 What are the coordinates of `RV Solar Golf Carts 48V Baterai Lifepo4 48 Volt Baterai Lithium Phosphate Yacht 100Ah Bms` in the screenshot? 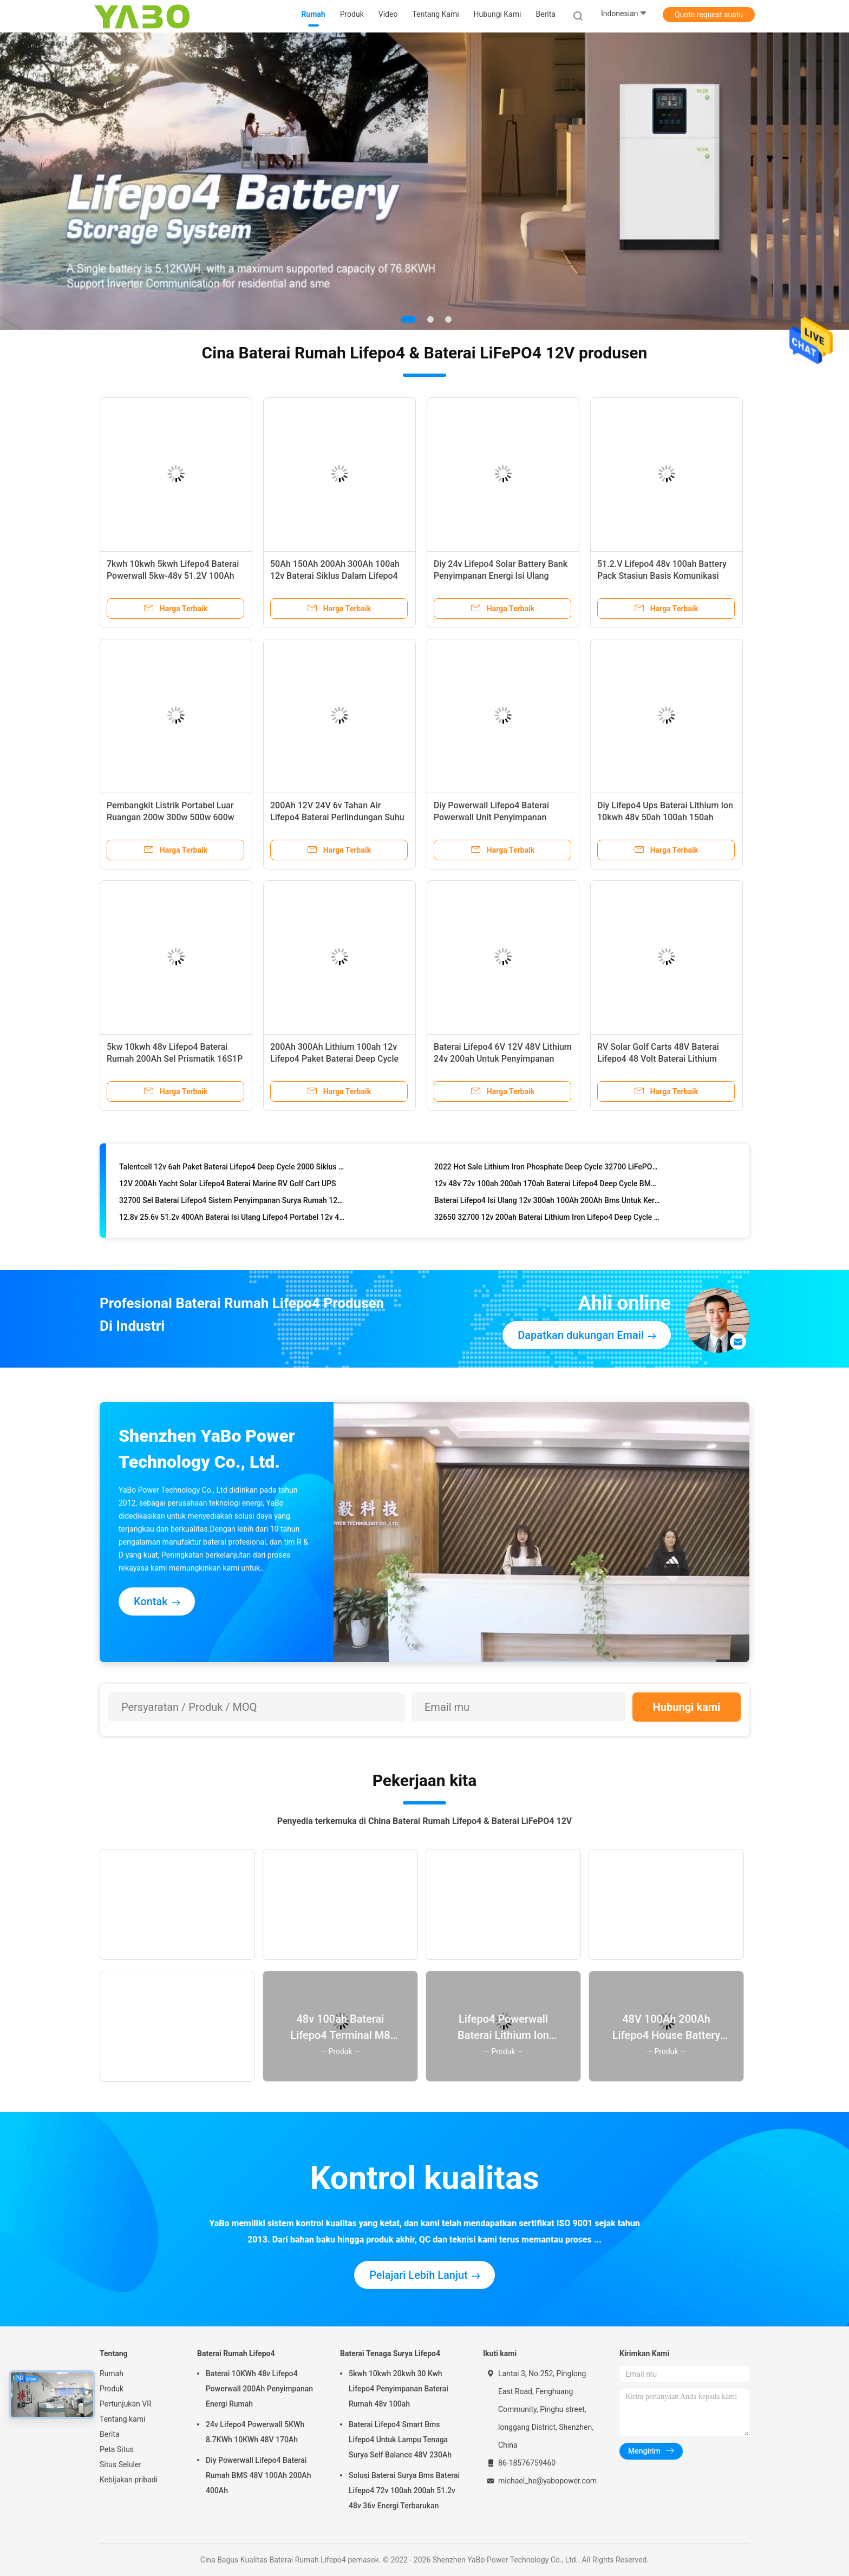 It's located at (658, 1059).